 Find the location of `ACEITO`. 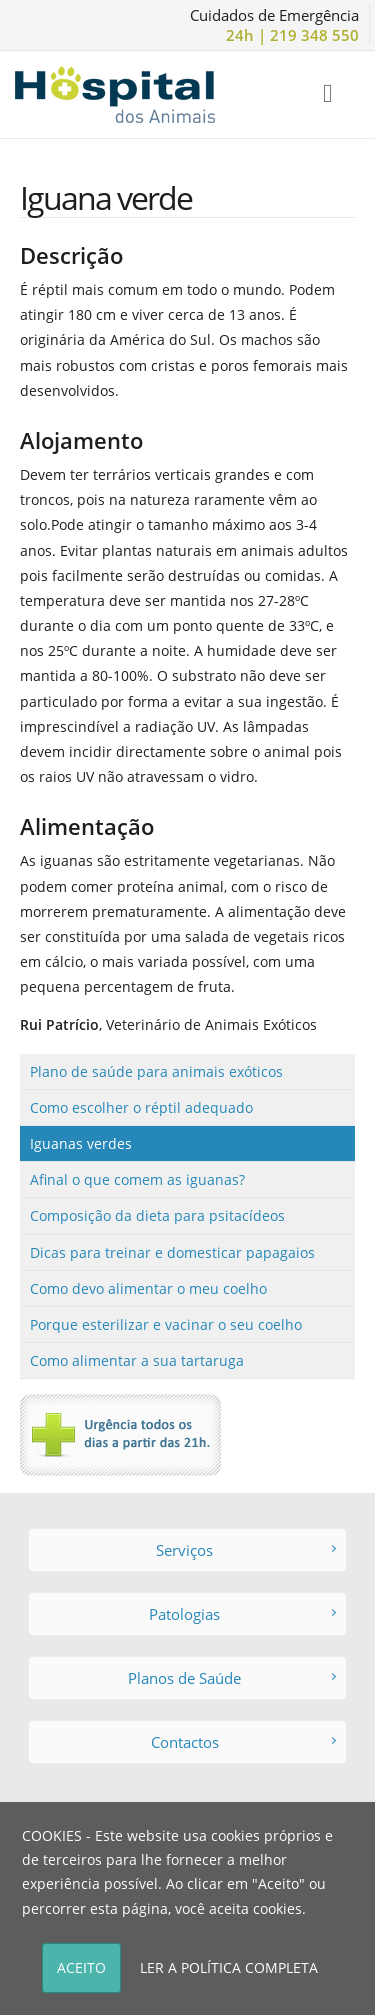

ACEITO is located at coordinates (81, 1967).